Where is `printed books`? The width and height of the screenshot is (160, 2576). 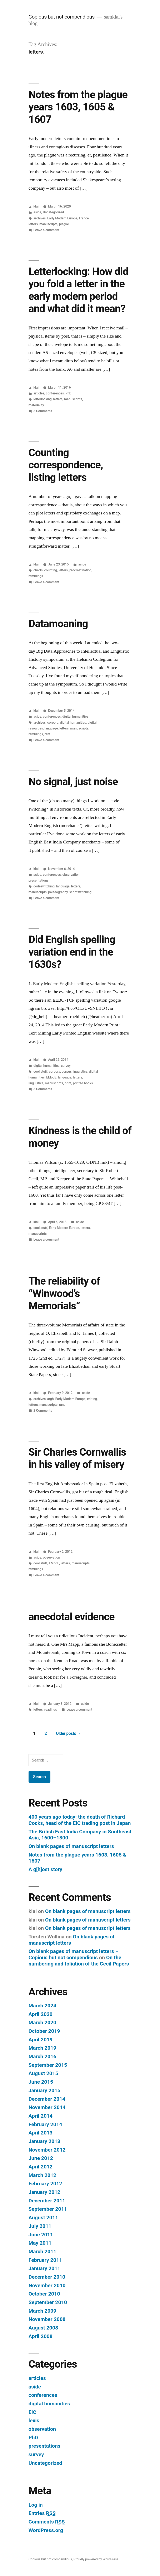
printed books is located at coordinates (83, 1083).